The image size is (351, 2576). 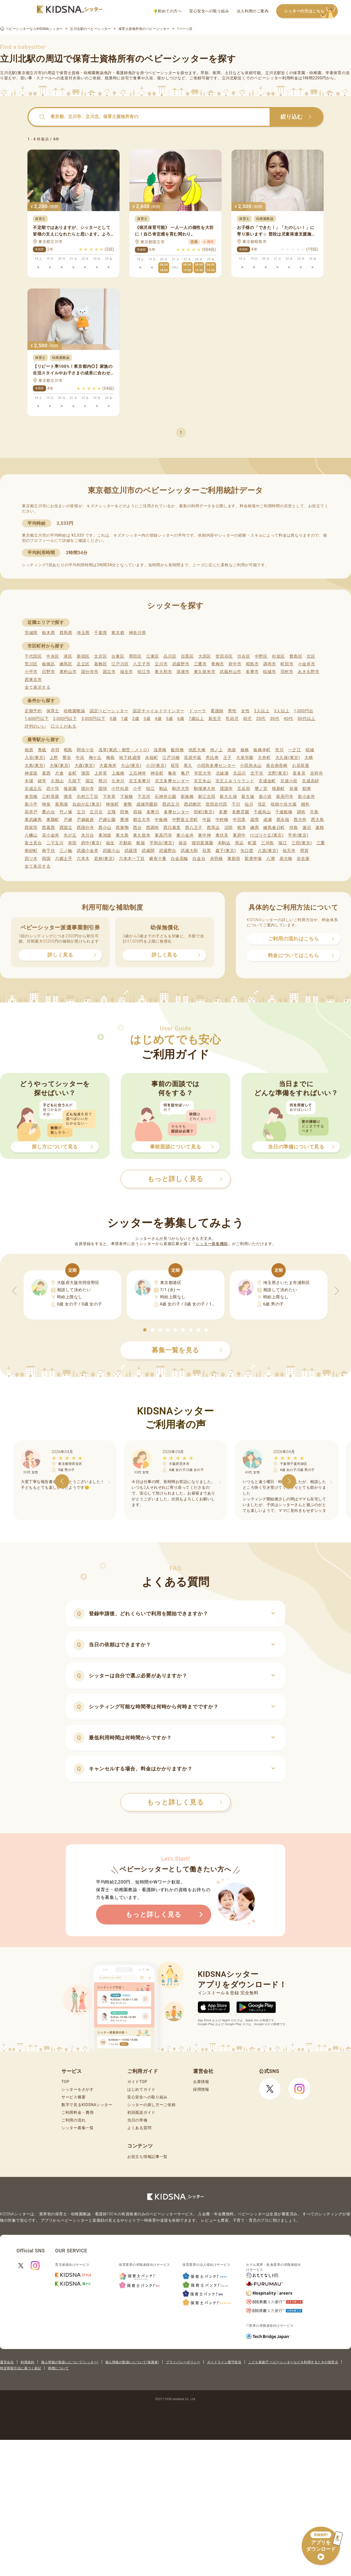 I want to click on お花茶屋, so click(x=300, y=765).